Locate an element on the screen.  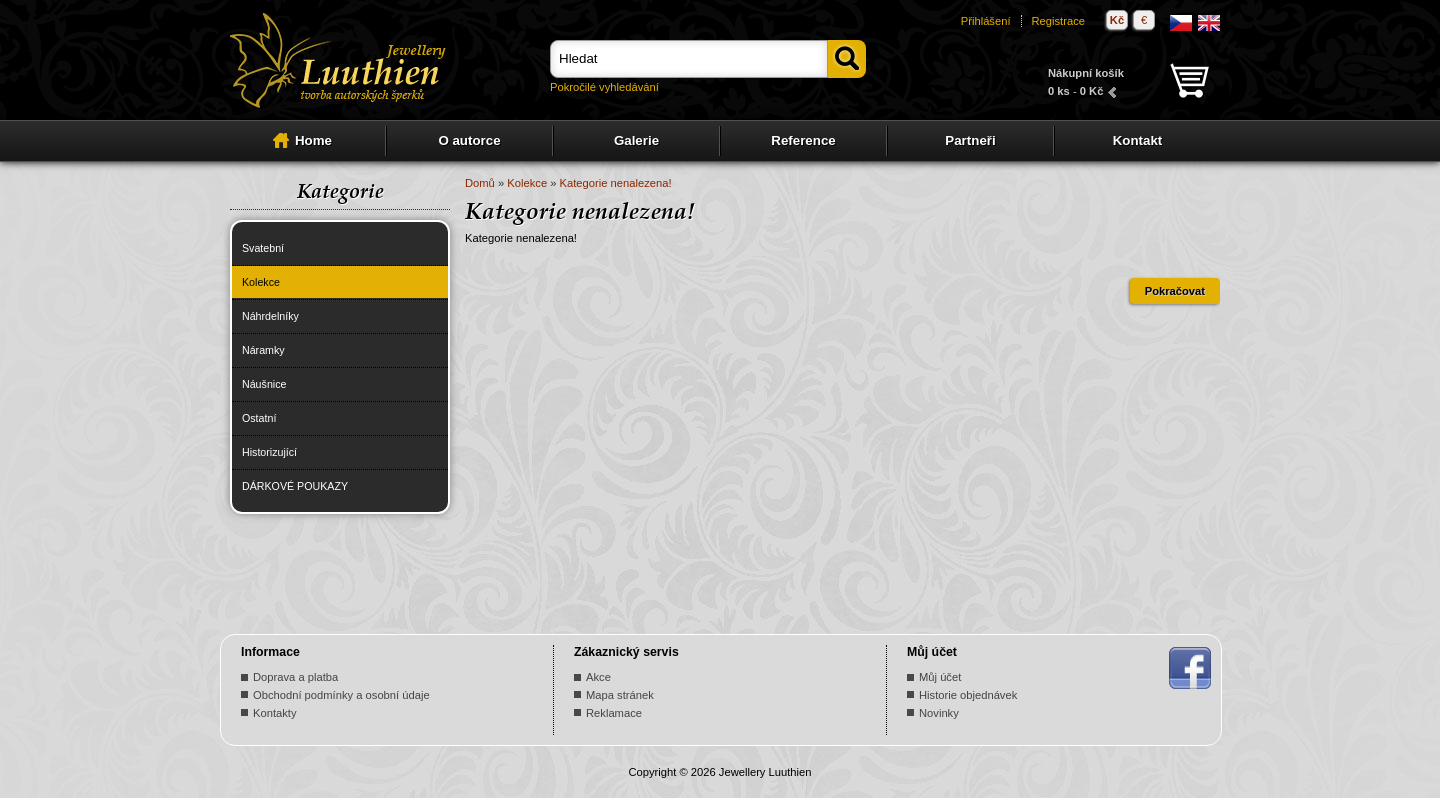
Domů is located at coordinates (480, 183).